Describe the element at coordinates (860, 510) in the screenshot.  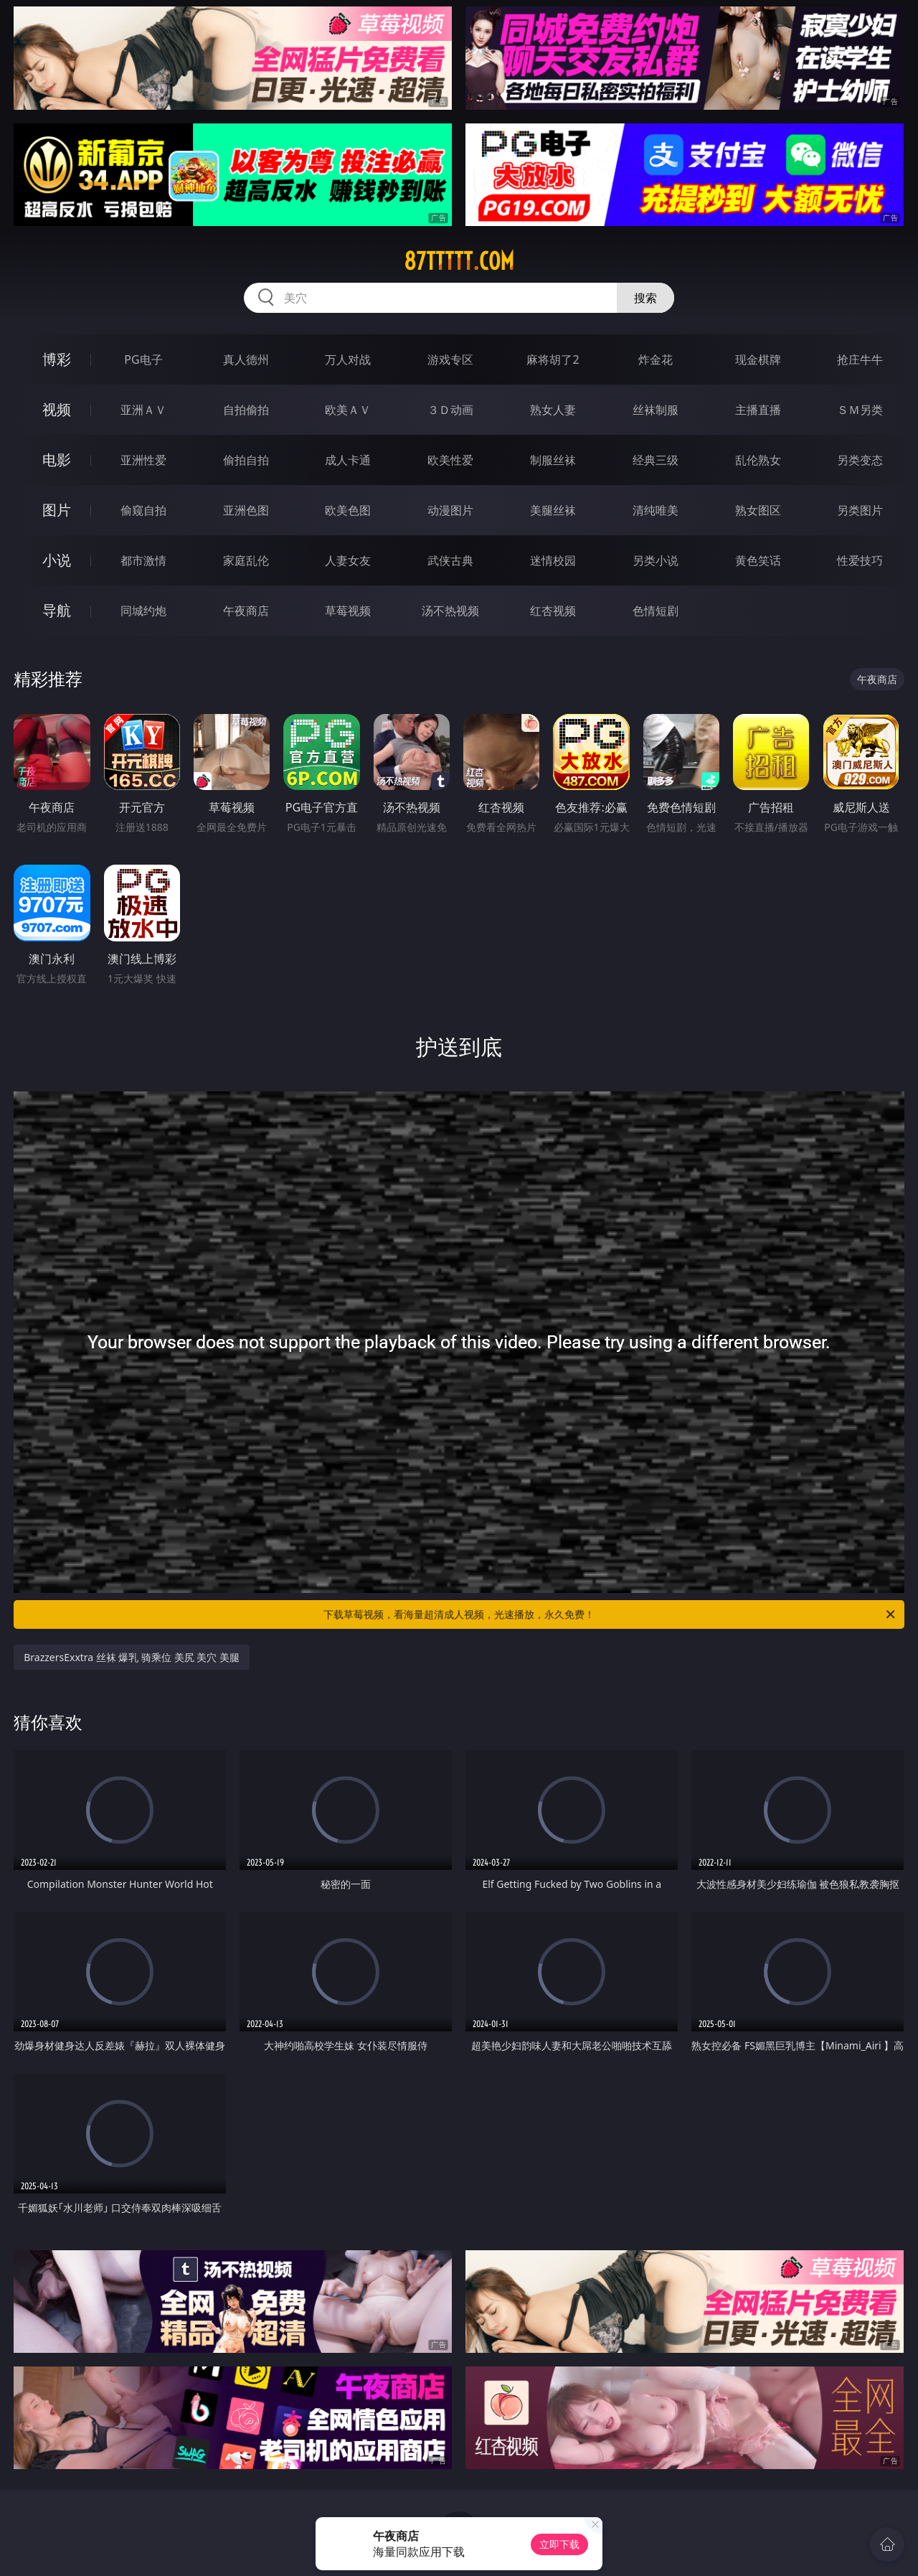
I see `另类图片` at that location.